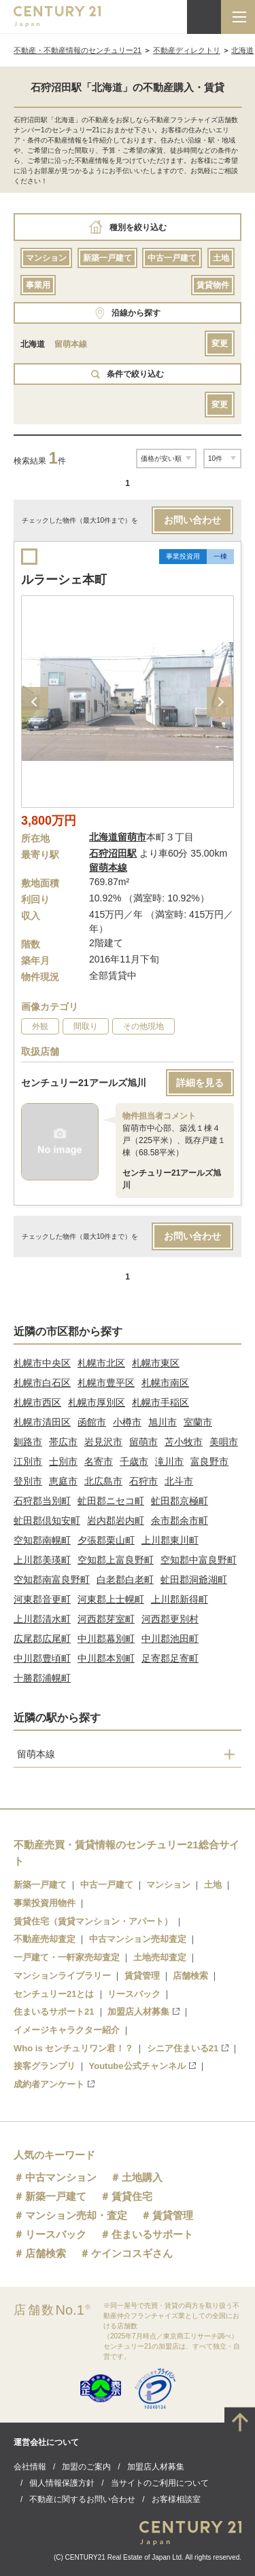 This screenshot has height=2576, width=255. I want to click on 札幌市豊平区, so click(106, 1382).